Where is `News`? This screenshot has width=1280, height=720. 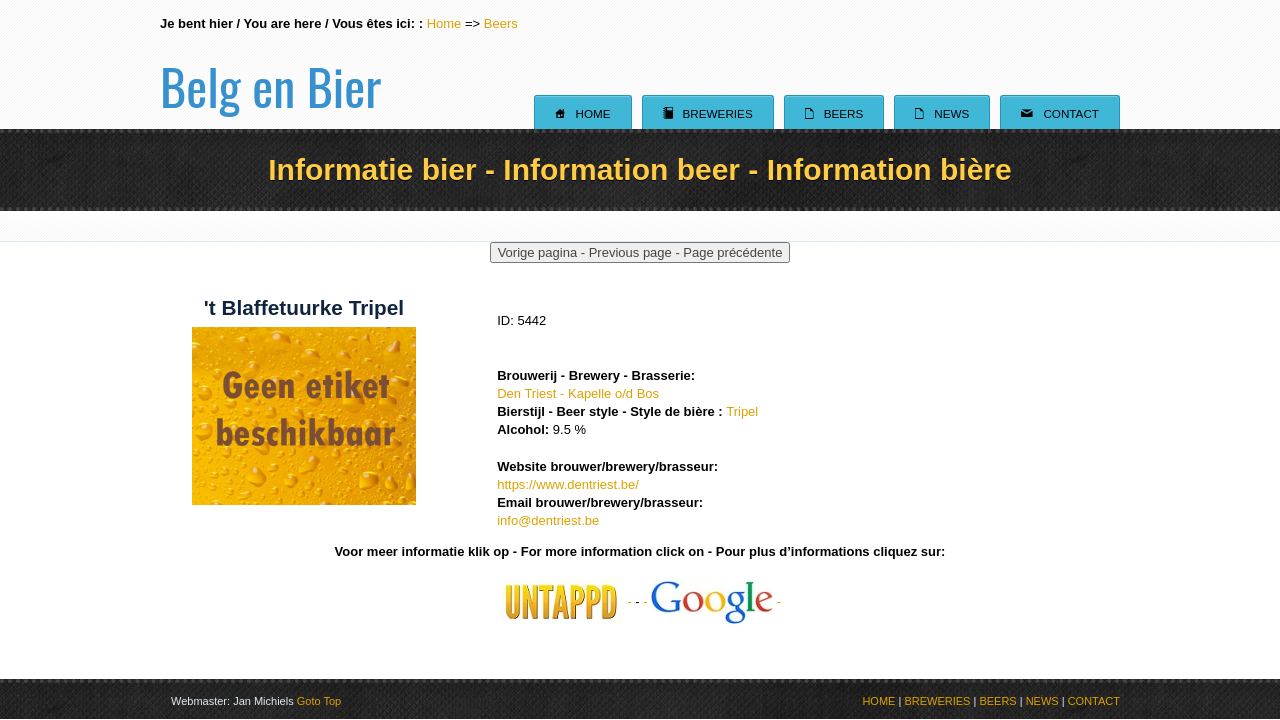
News is located at coordinates (942, 113).